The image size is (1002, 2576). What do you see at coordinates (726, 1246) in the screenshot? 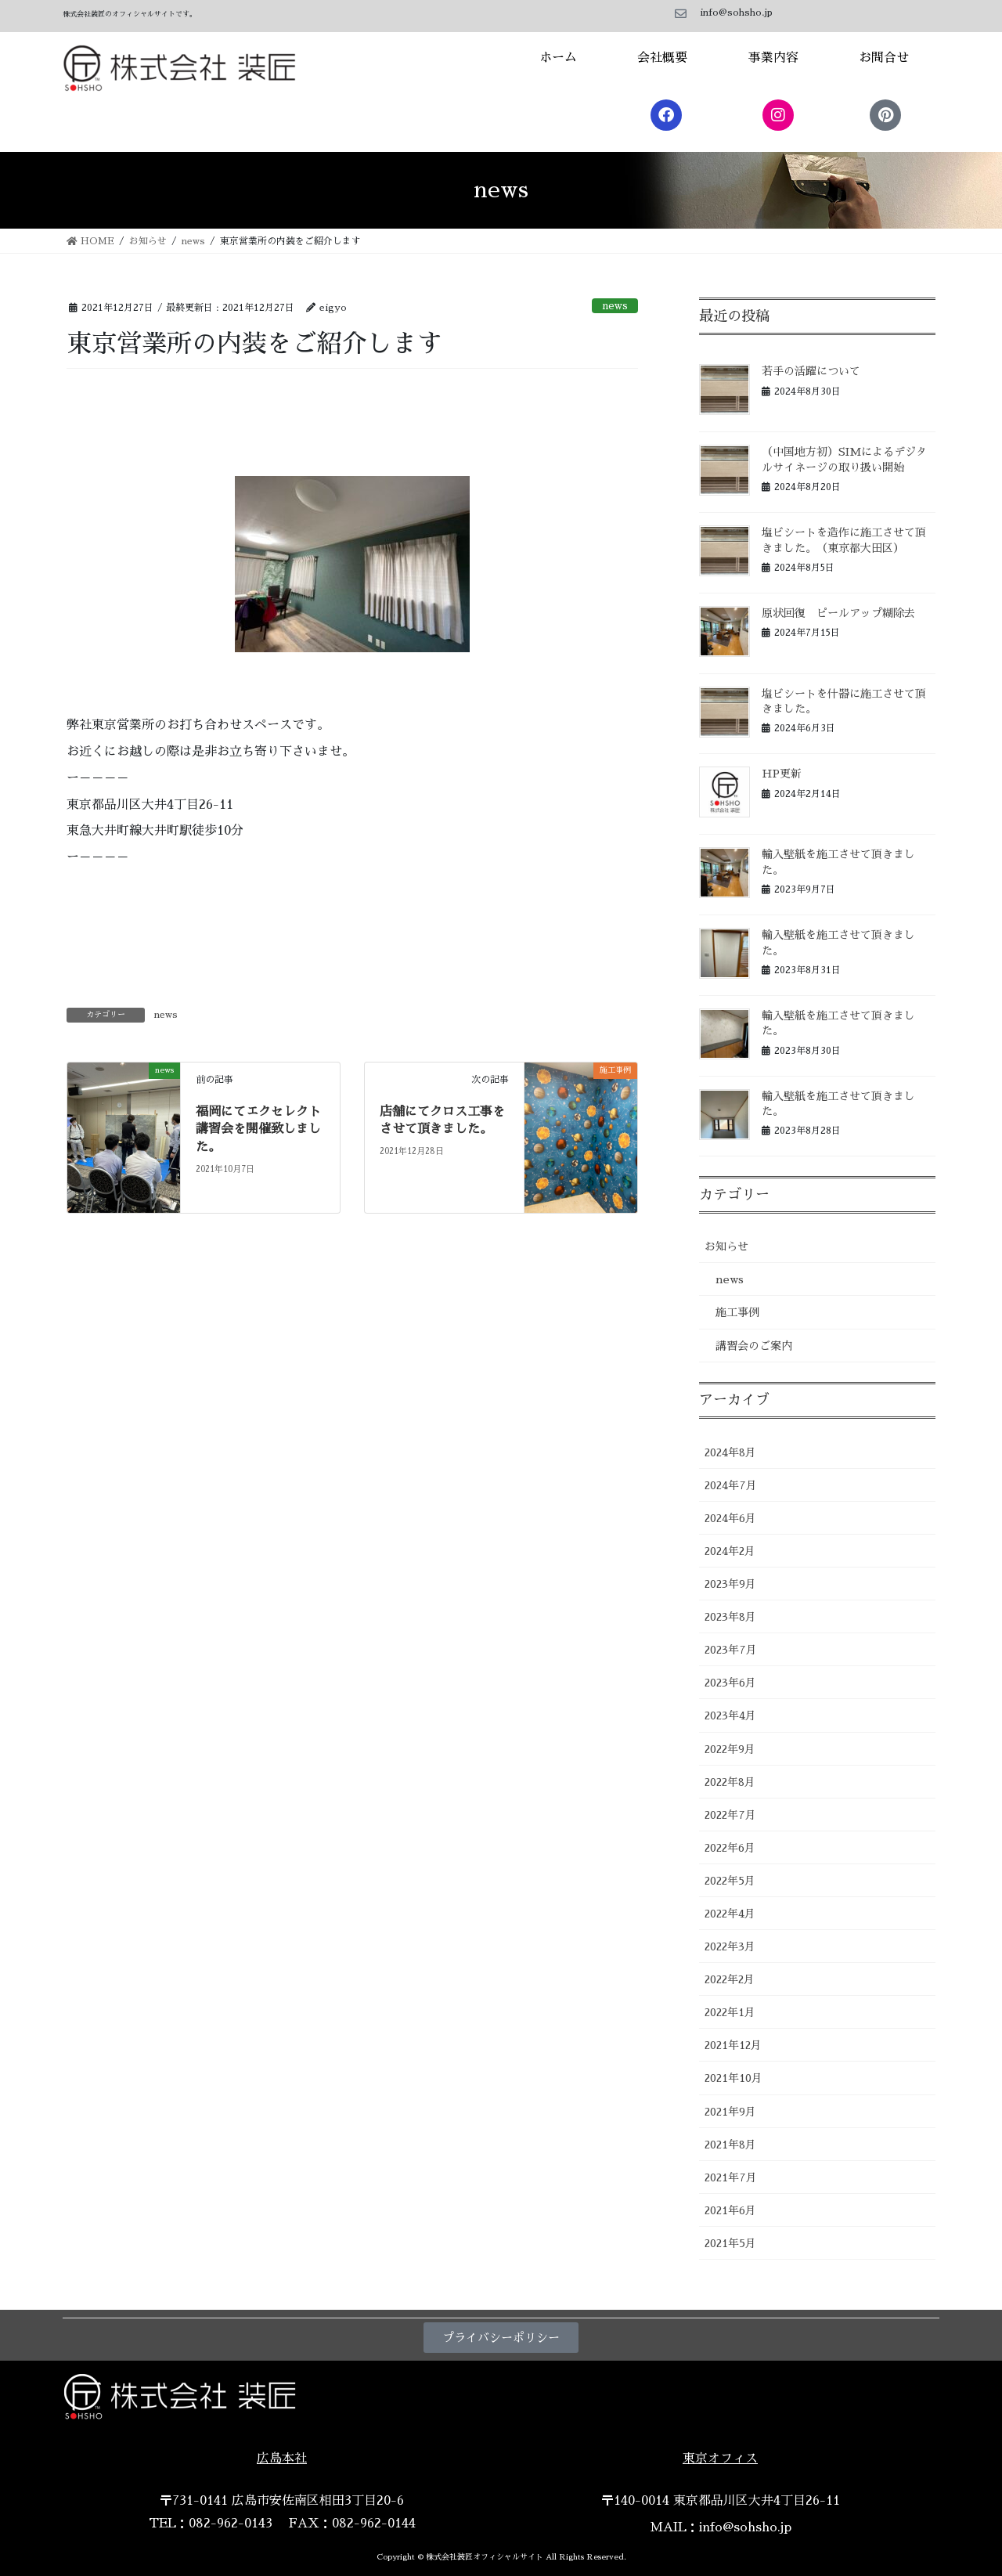
I see `お知らせ` at bounding box center [726, 1246].